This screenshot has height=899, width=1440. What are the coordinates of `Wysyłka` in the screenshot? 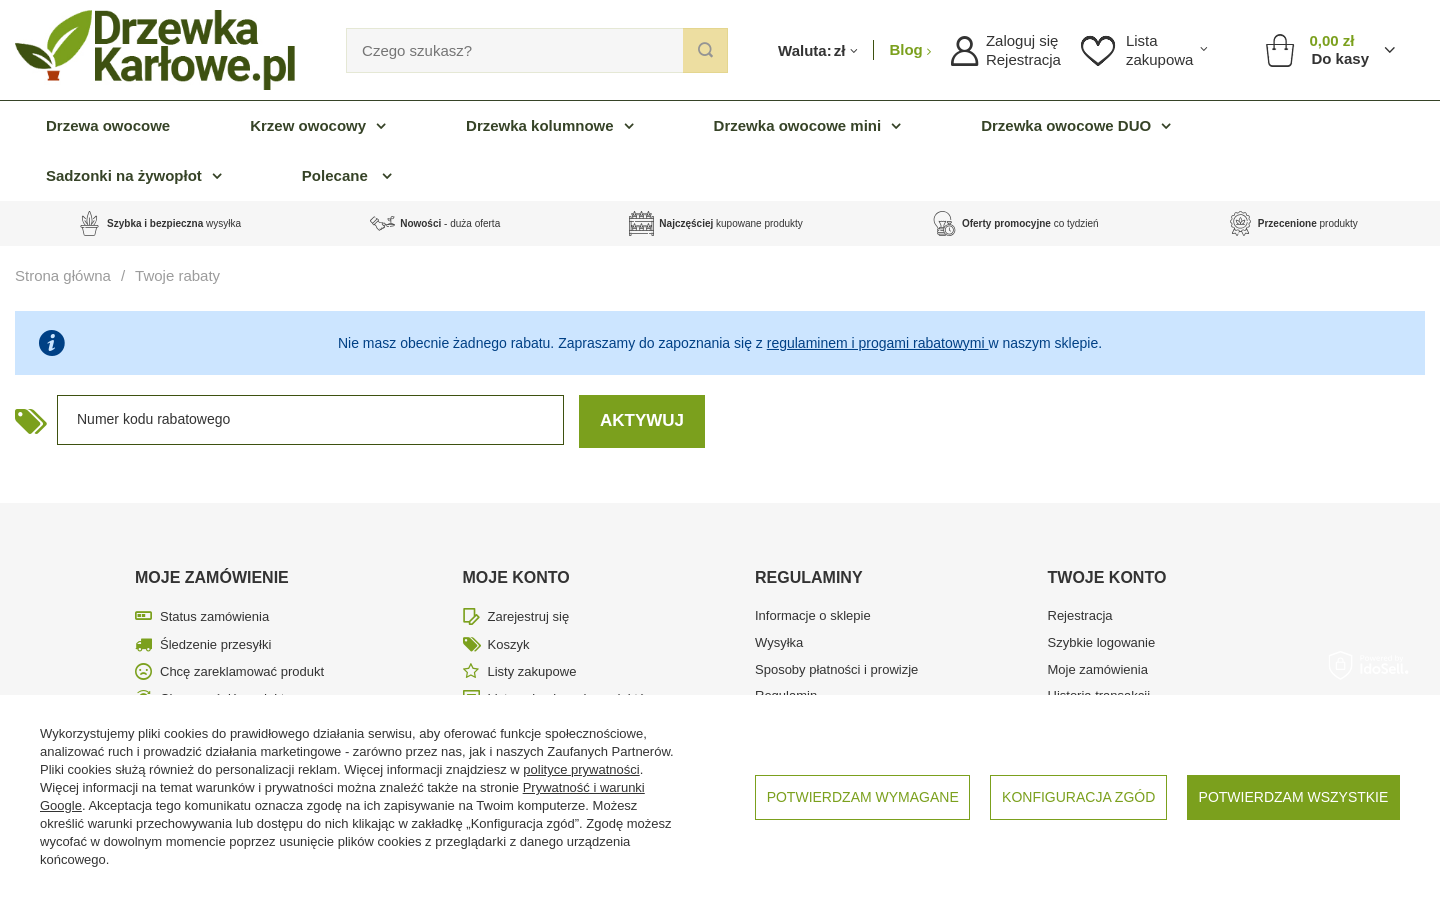 It's located at (779, 642).